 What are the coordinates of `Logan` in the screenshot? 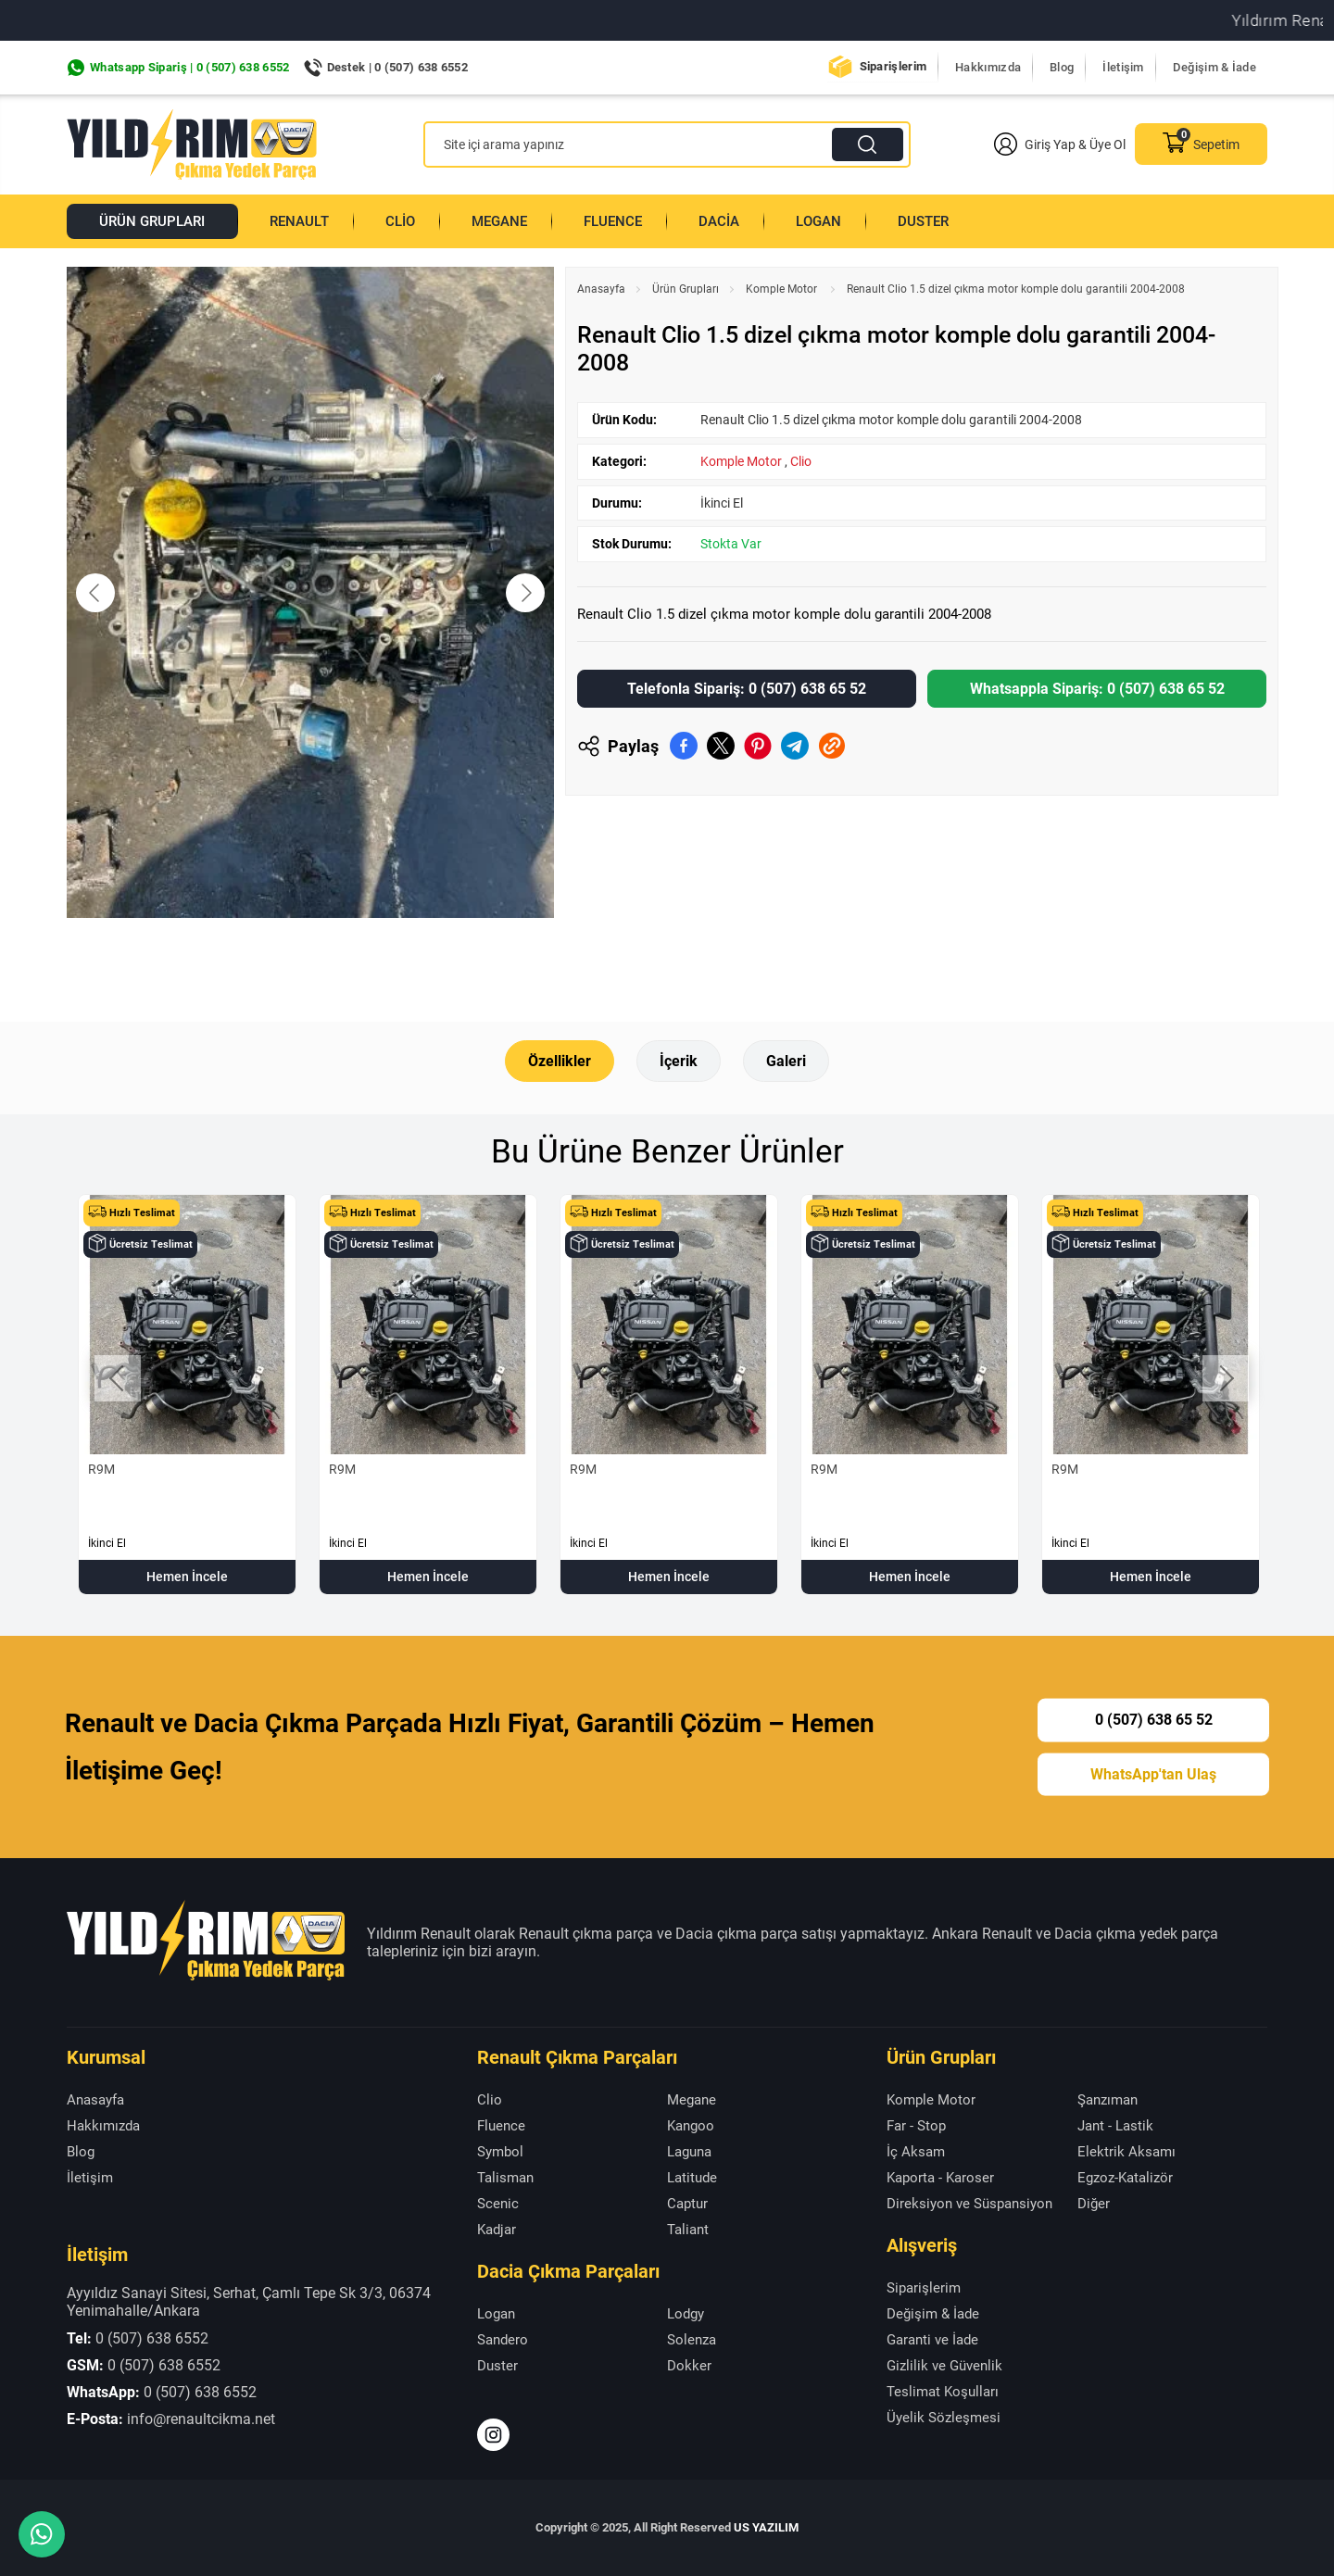 It's located at (818, 221).